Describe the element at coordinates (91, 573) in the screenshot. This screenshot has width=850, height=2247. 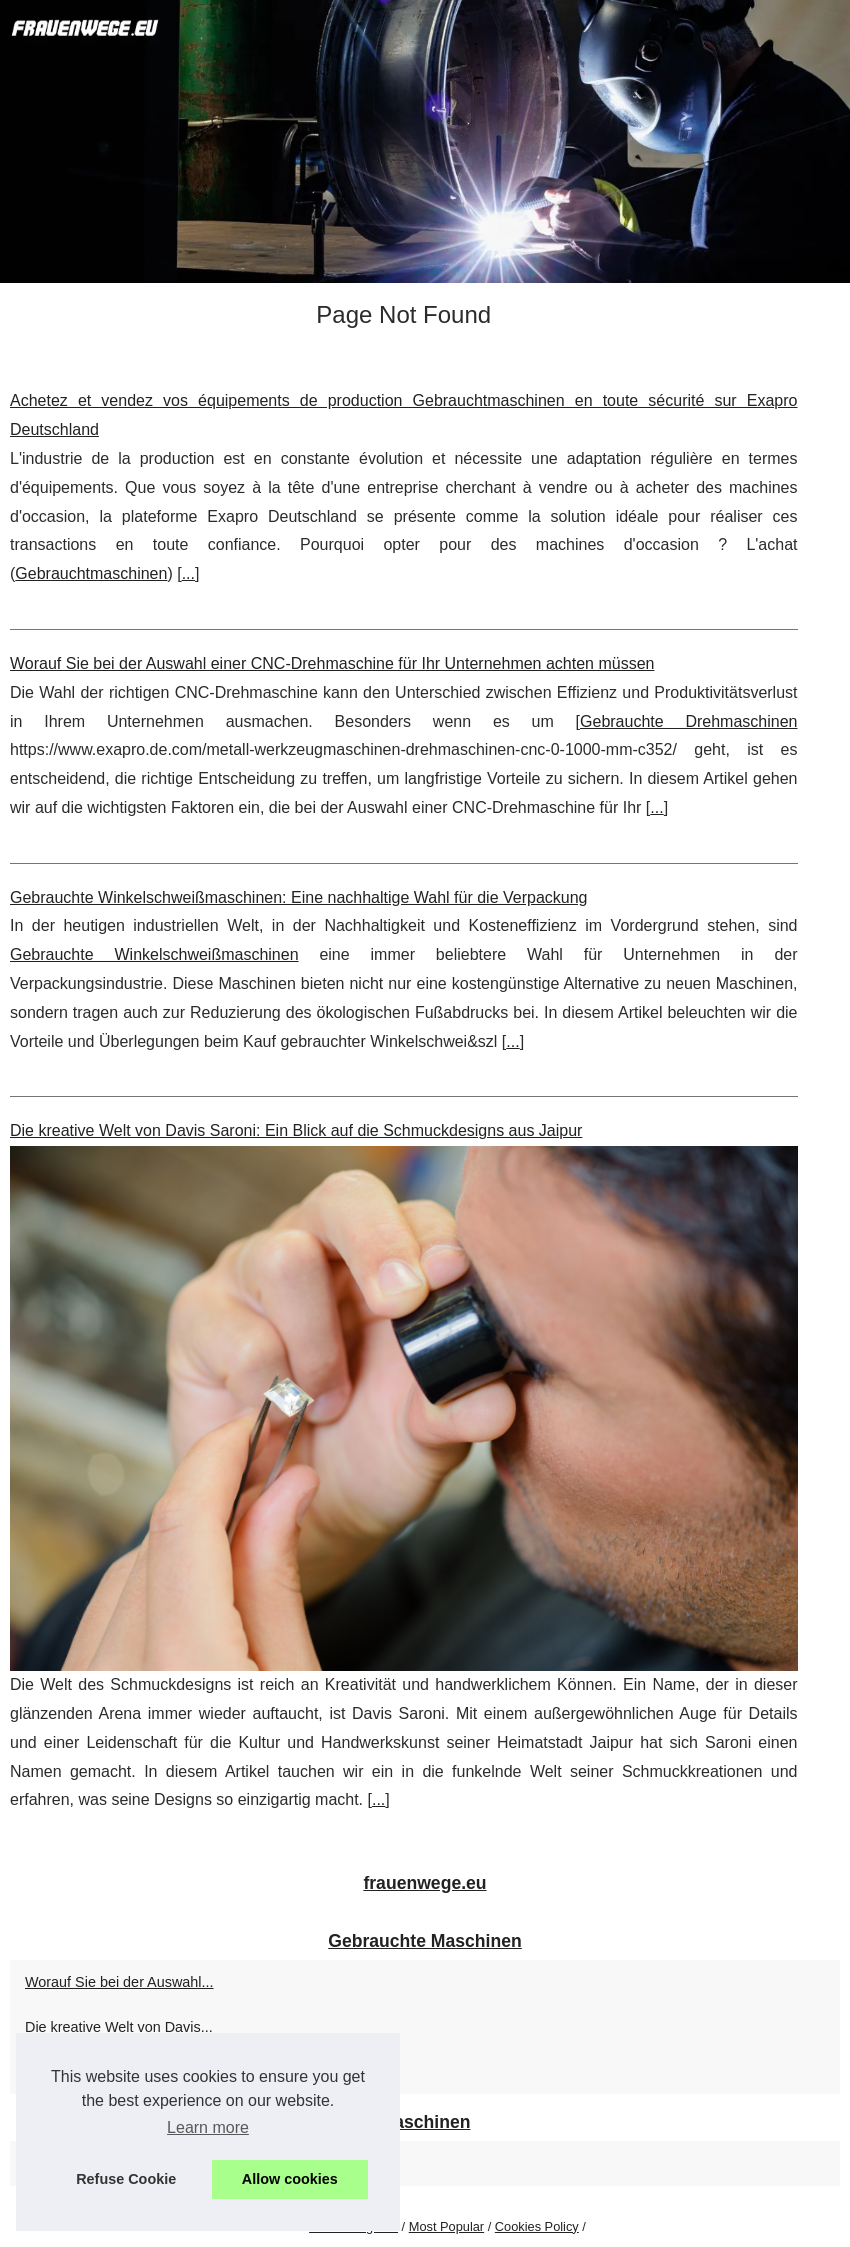
I see `Gebrauchtmaschinen` at that location.